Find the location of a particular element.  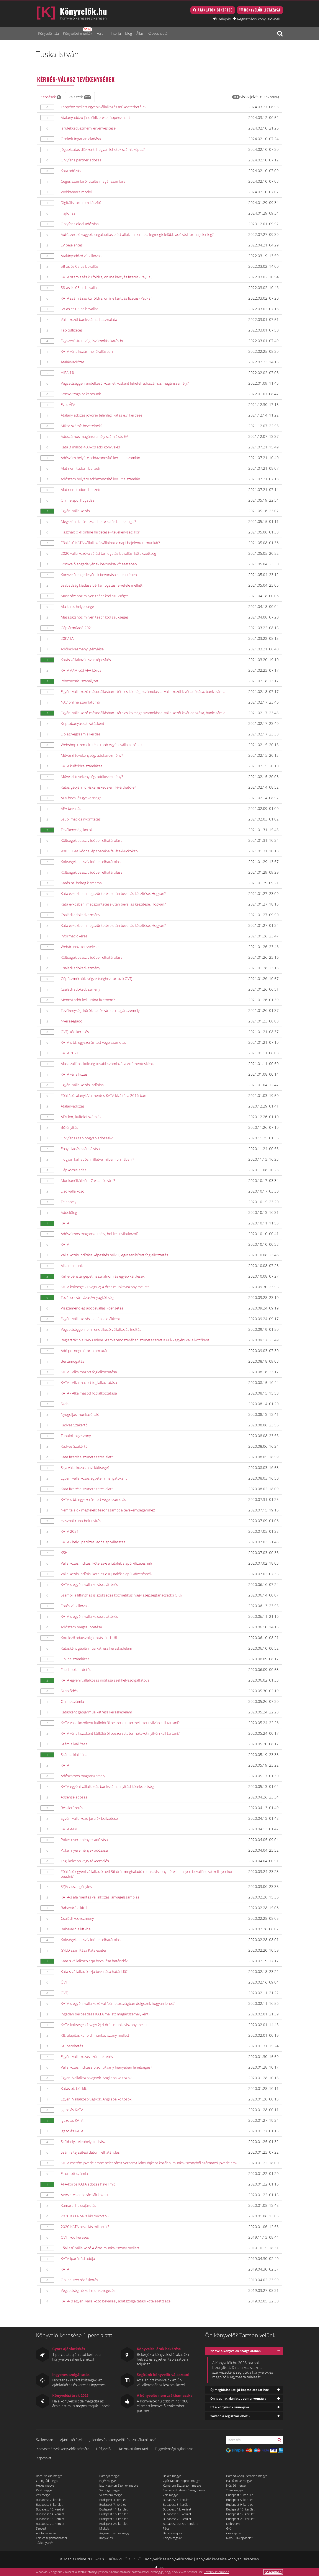

Békés megye is located at coordinates (172, 2476).